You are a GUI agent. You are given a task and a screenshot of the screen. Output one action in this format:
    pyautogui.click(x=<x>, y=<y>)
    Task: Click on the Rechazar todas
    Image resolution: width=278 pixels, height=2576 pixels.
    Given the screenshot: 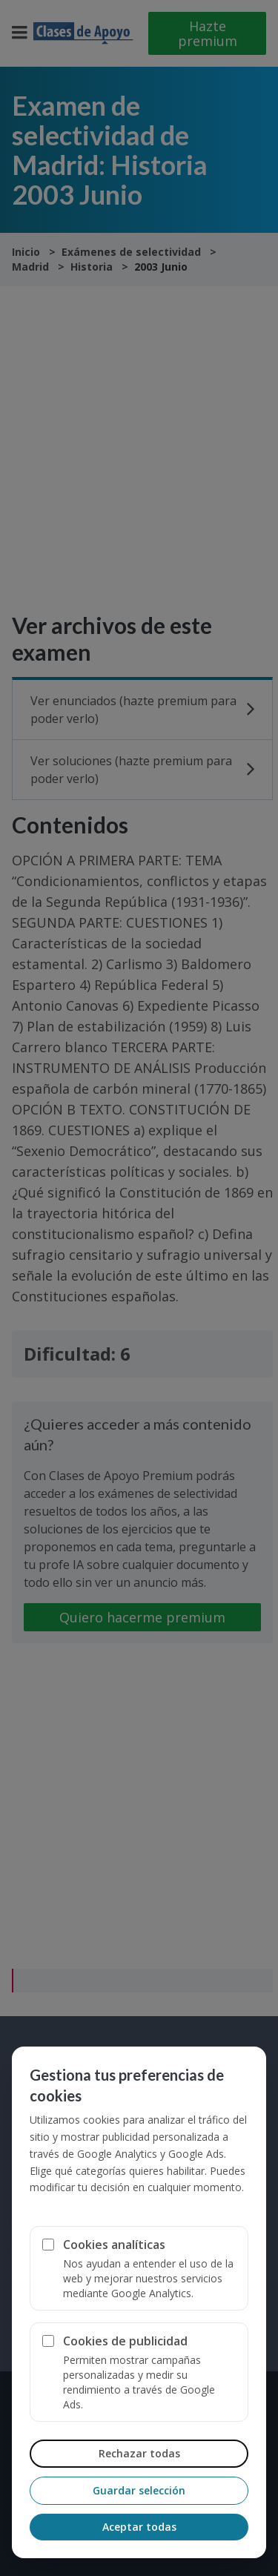 What is the action you would take?
    pyautogui.click(x=139, y=2453)
    